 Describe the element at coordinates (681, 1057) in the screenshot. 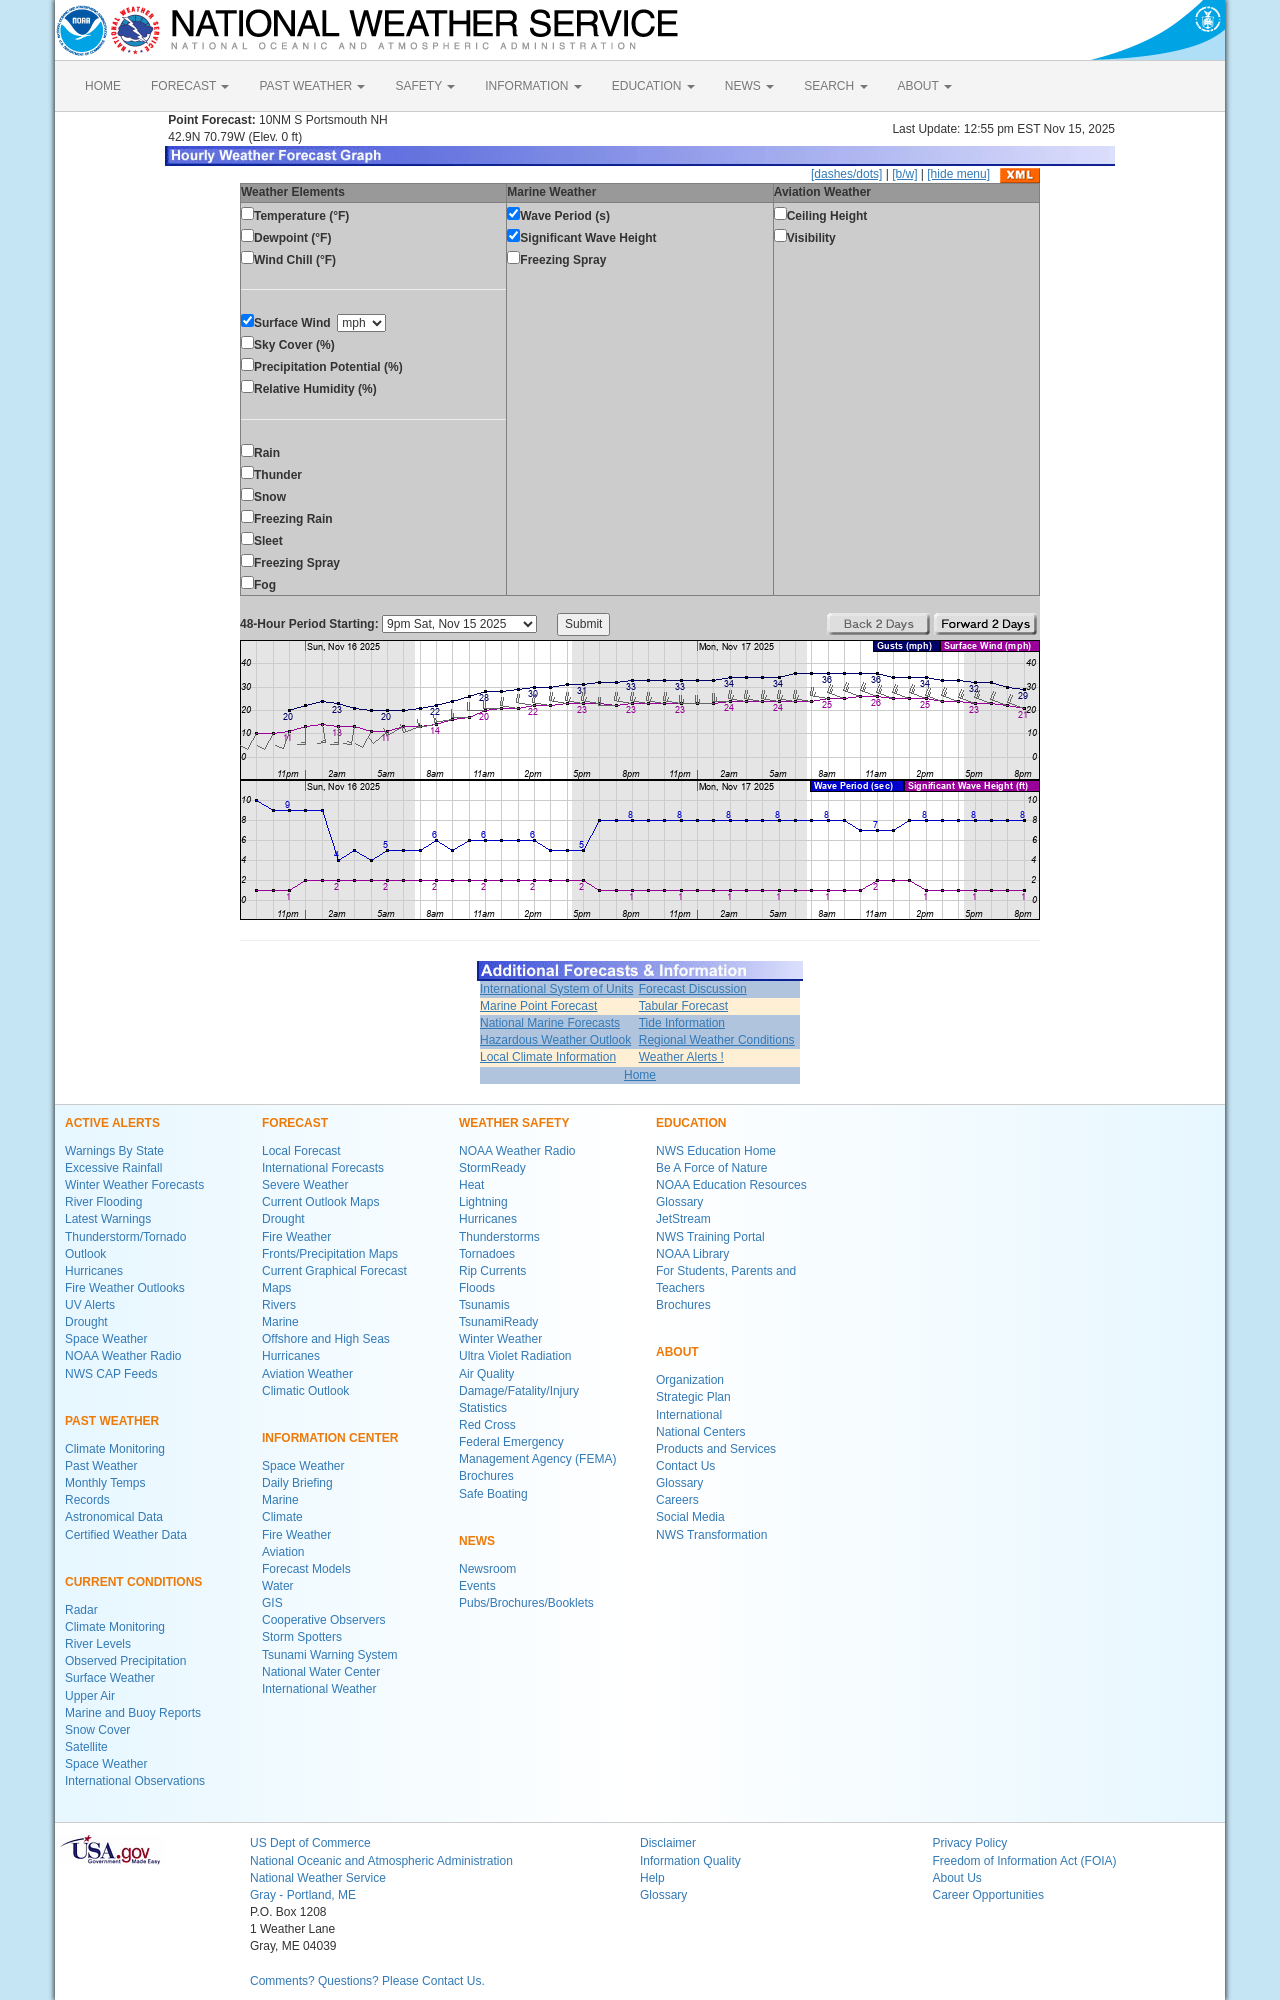

I see `Weather Alerts !` at that location.